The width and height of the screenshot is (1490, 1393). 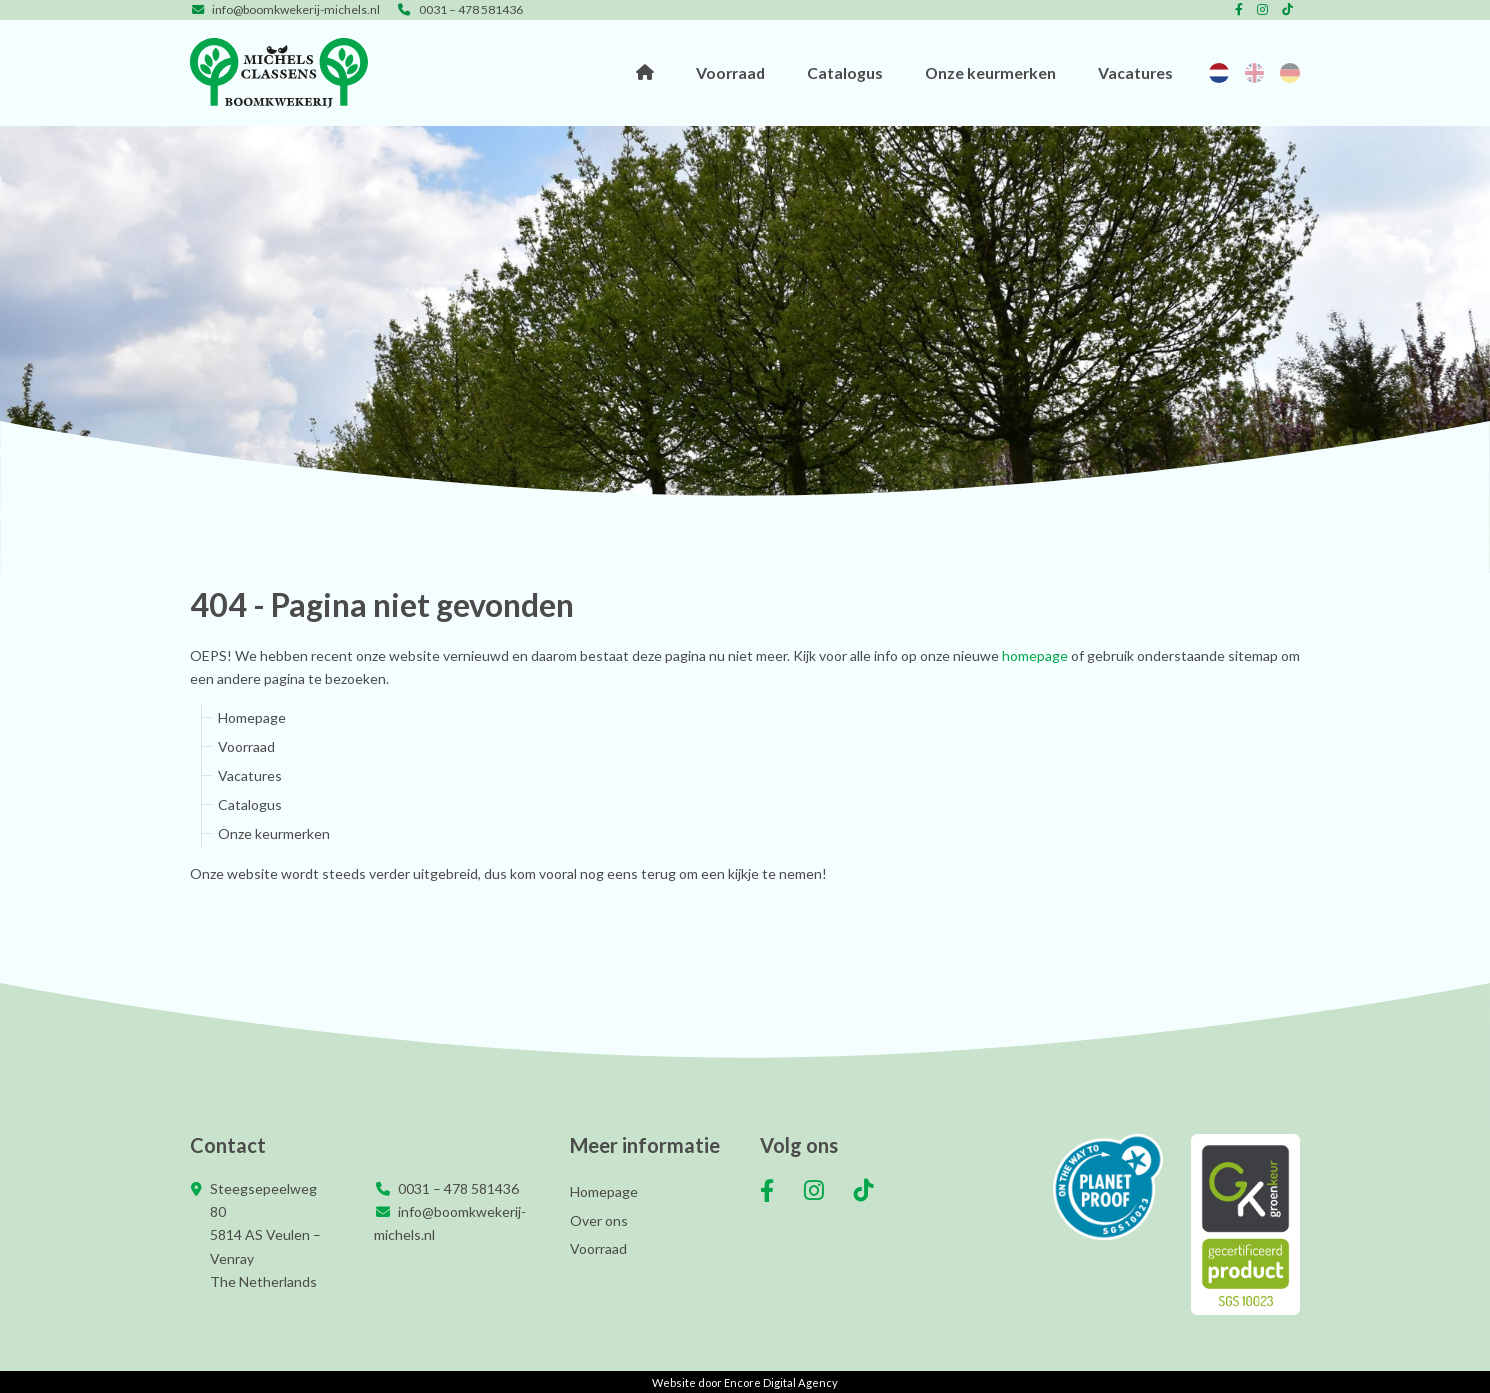 What do you see at coordinates (1035, 655) in the screenshot?
I see `homepage` at bounding box center [1035, 655].